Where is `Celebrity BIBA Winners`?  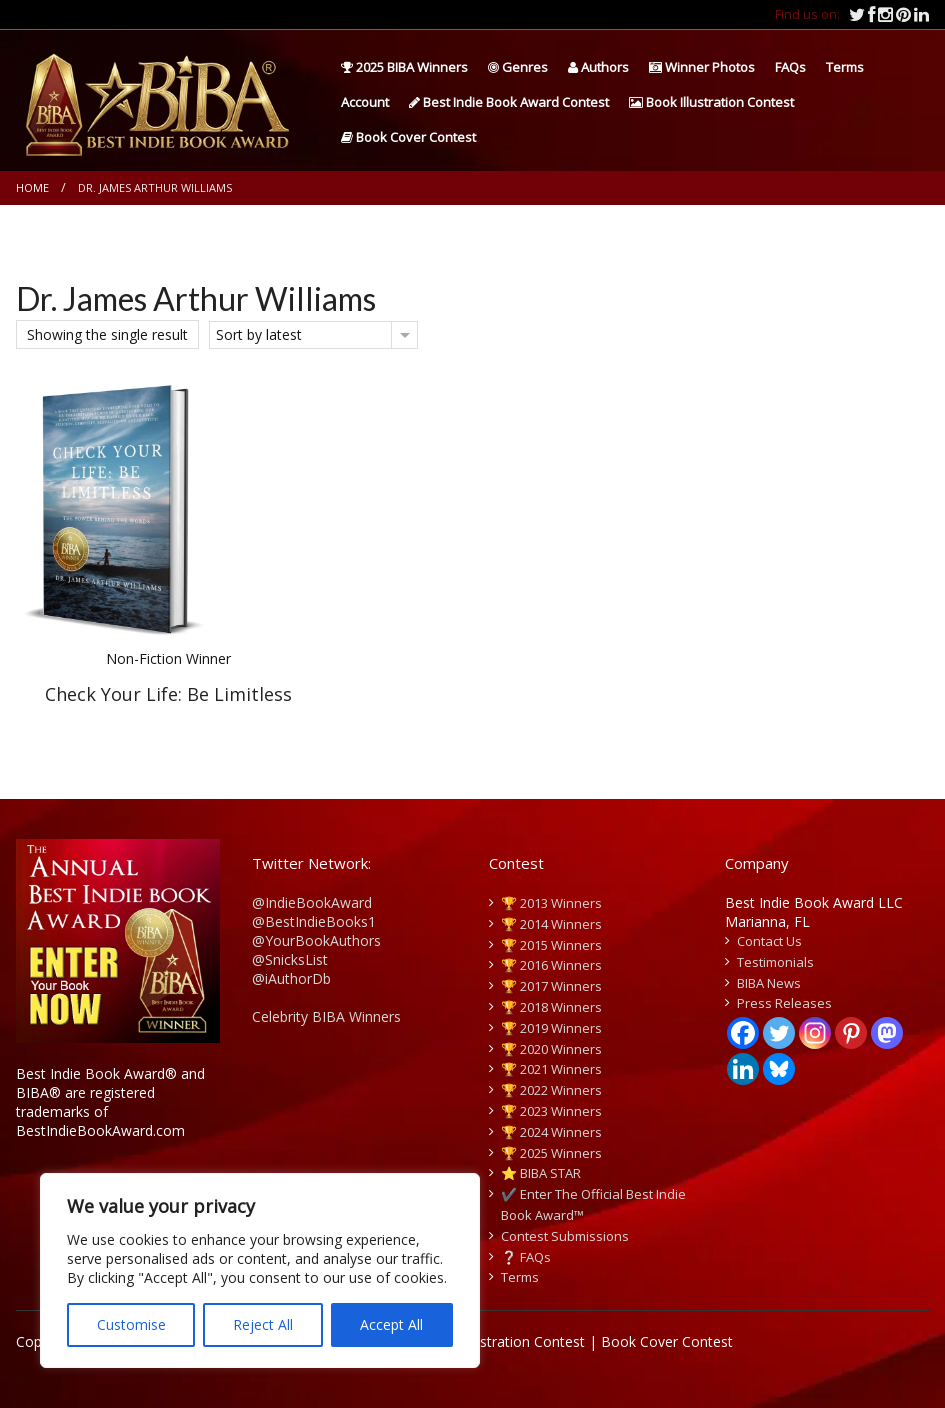 Celebrity BIBA Winners is located at coordinates (326, 1016).